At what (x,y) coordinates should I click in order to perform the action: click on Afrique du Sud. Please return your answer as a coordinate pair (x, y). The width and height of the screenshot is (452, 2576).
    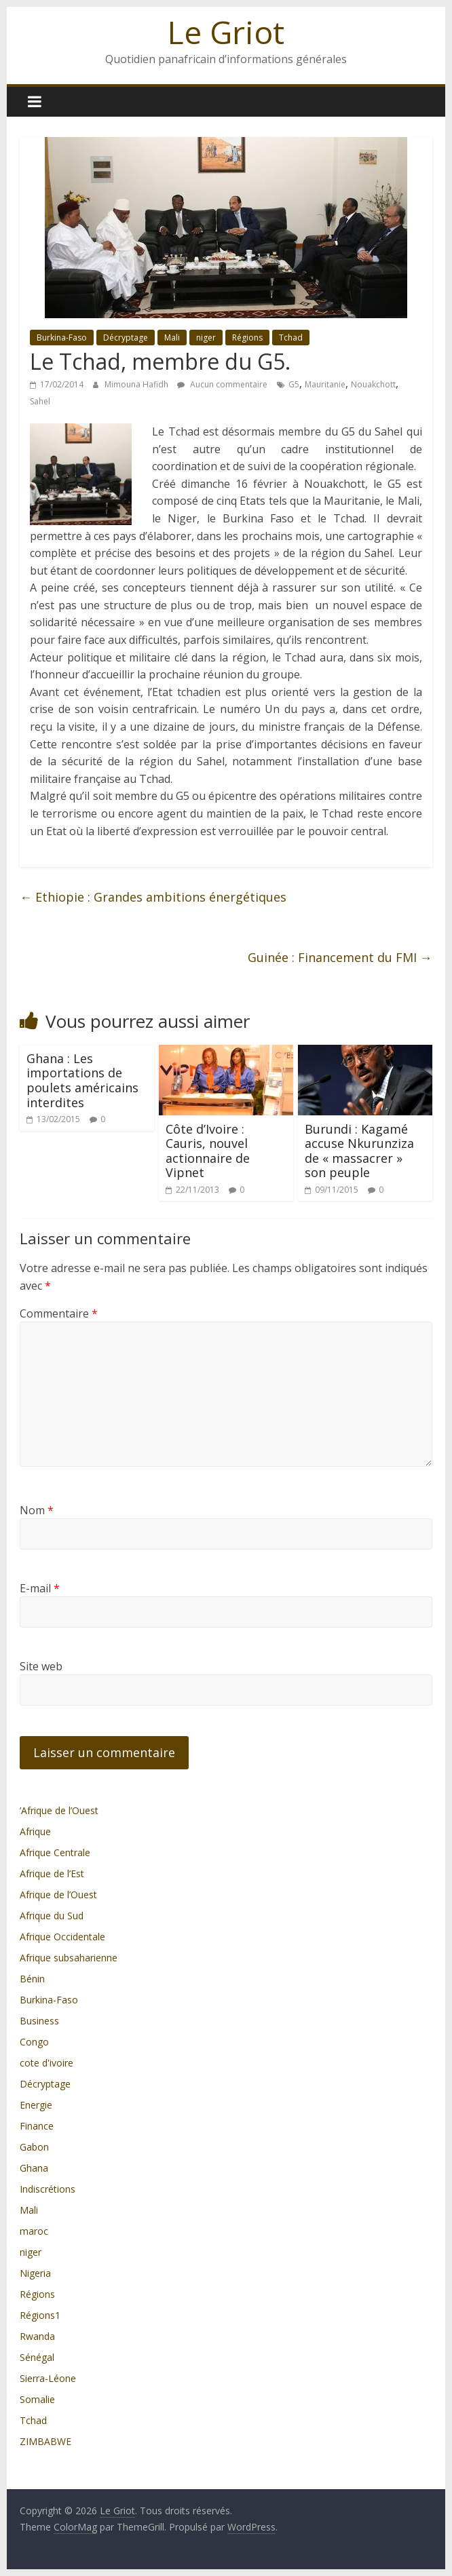
    Looking at the image, I should click on (51, 1915).